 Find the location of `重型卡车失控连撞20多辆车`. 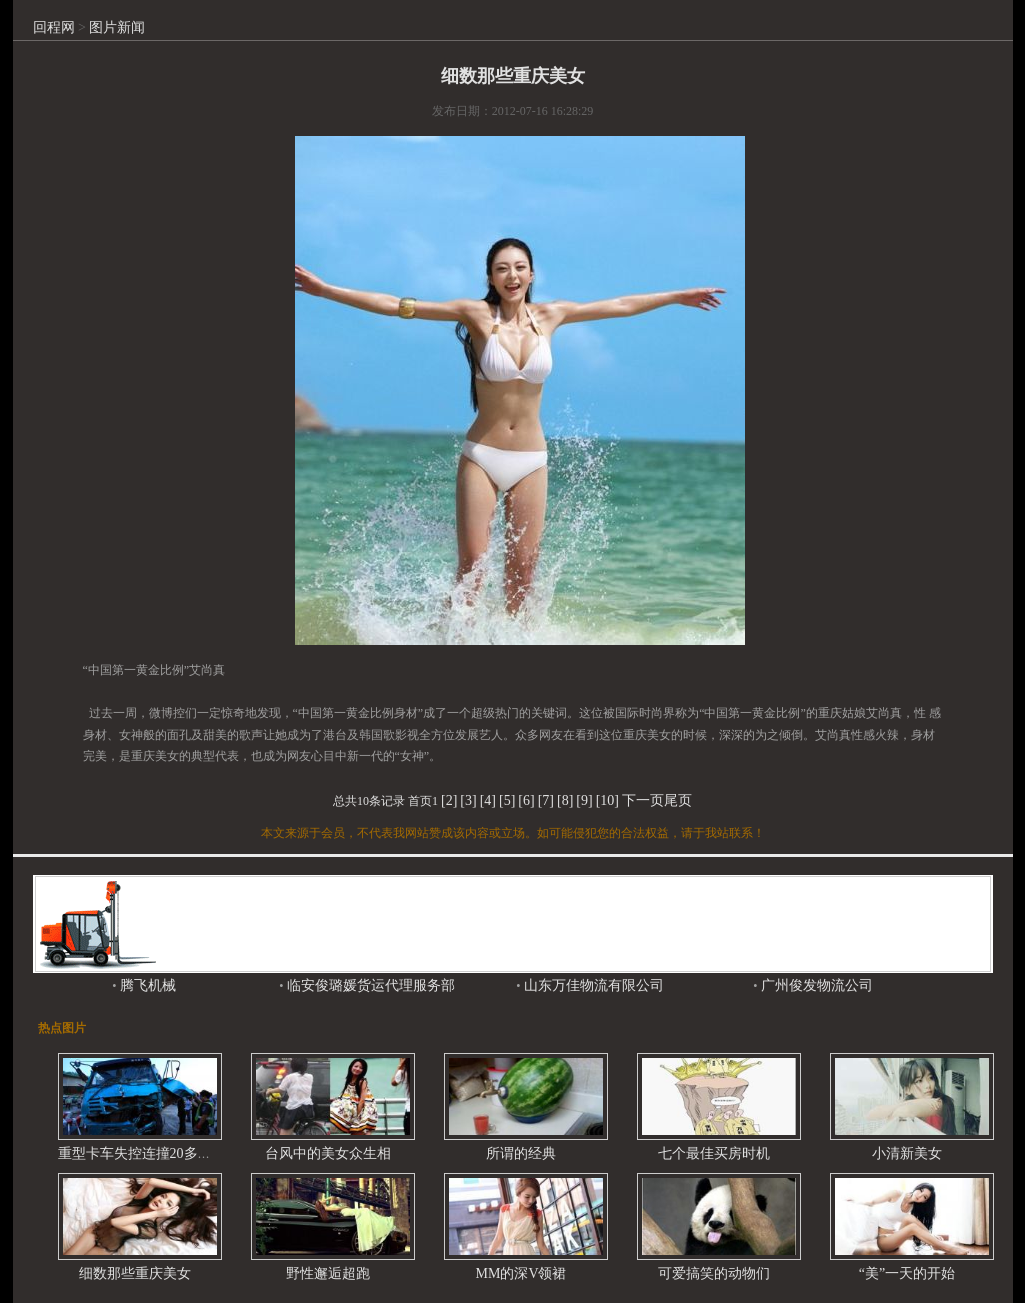

重型卡车失控连撞20多辆车 is located at coordinates (142, 1153).